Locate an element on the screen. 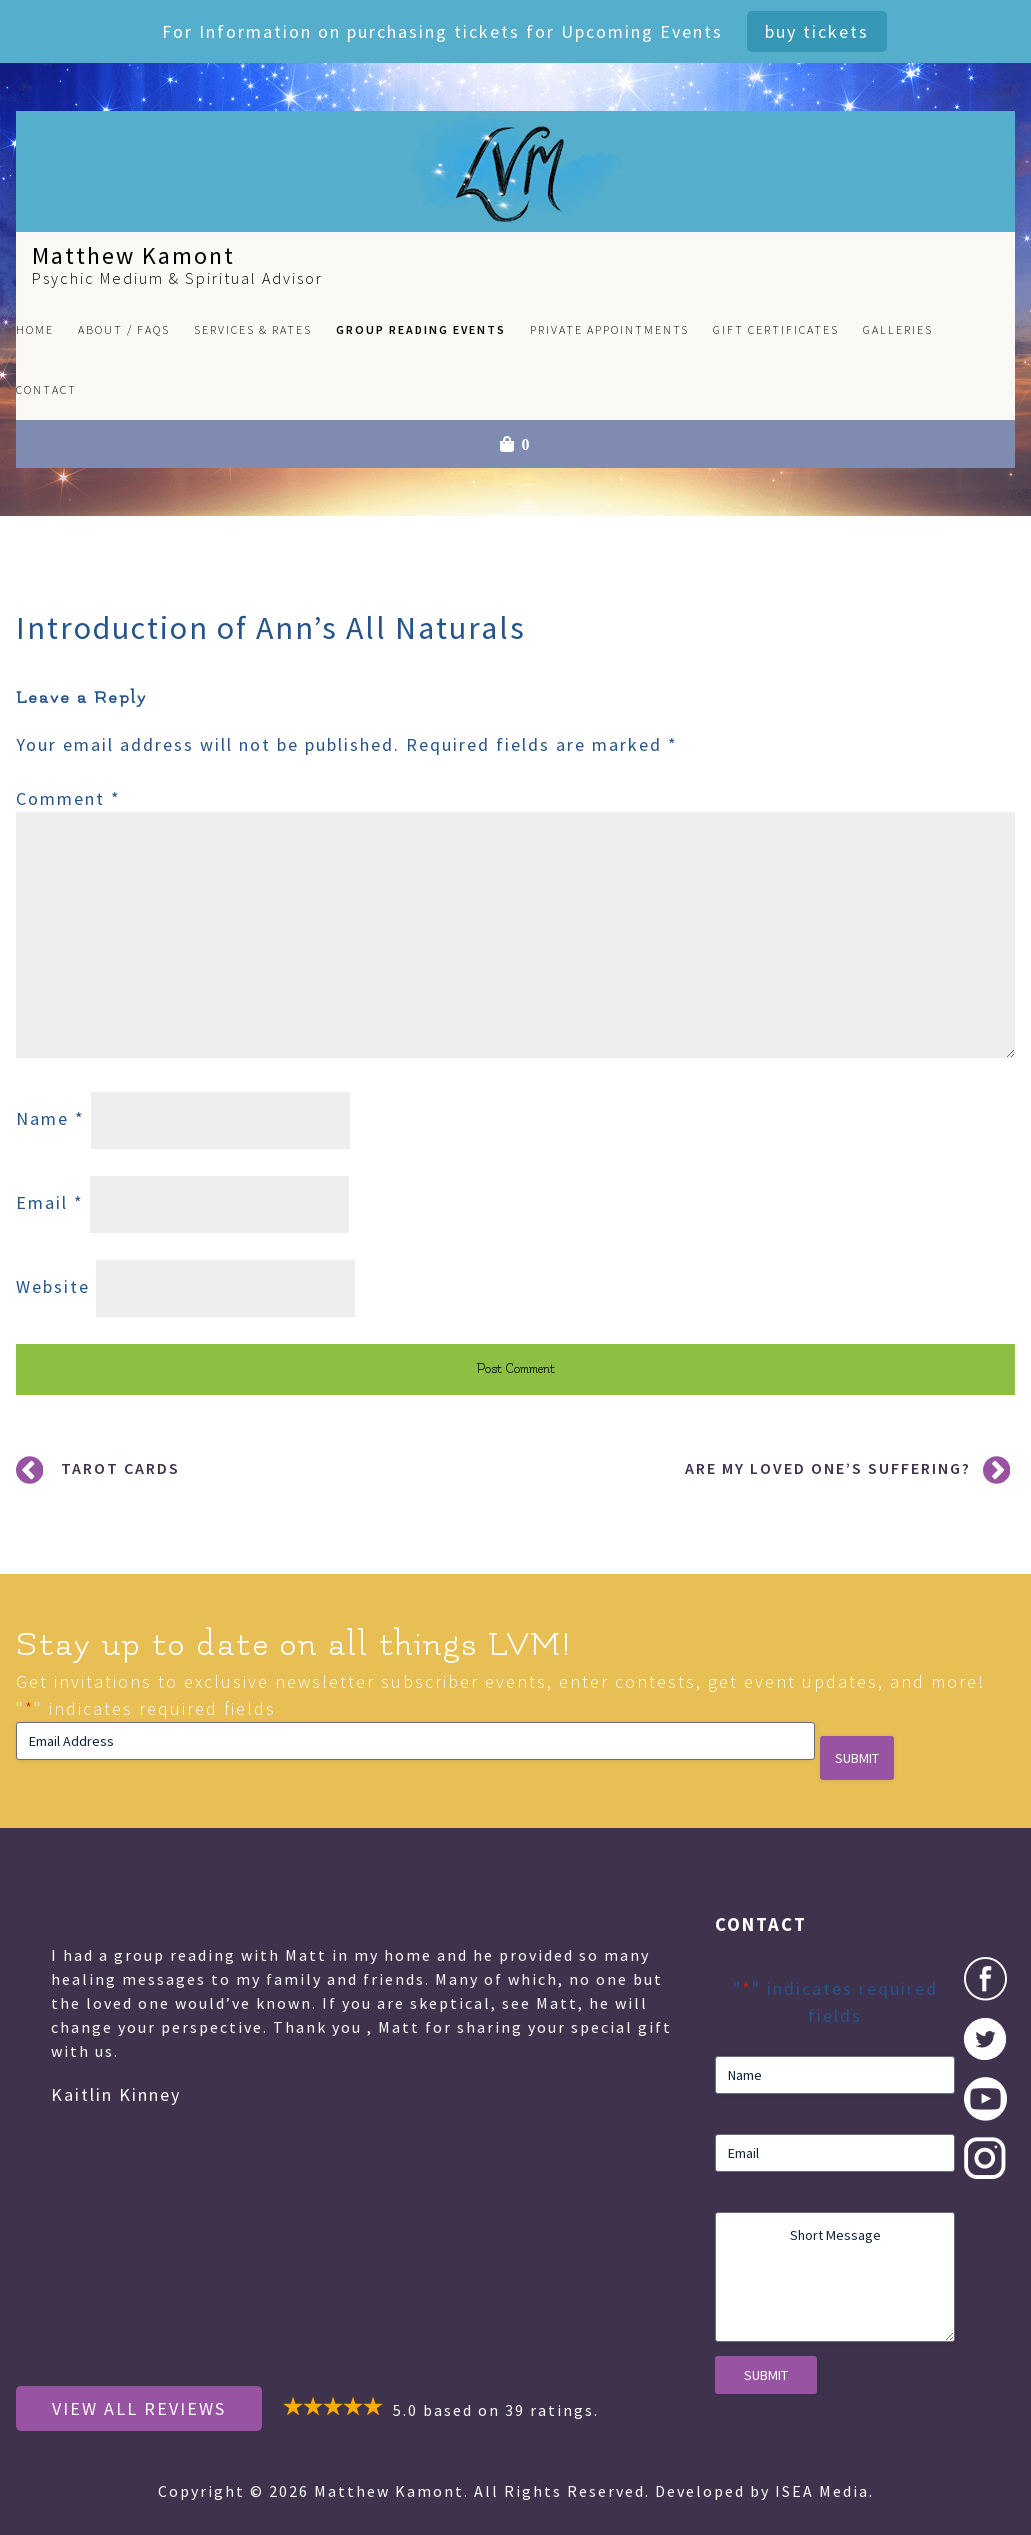  Home is located at coordinates (35, 329).